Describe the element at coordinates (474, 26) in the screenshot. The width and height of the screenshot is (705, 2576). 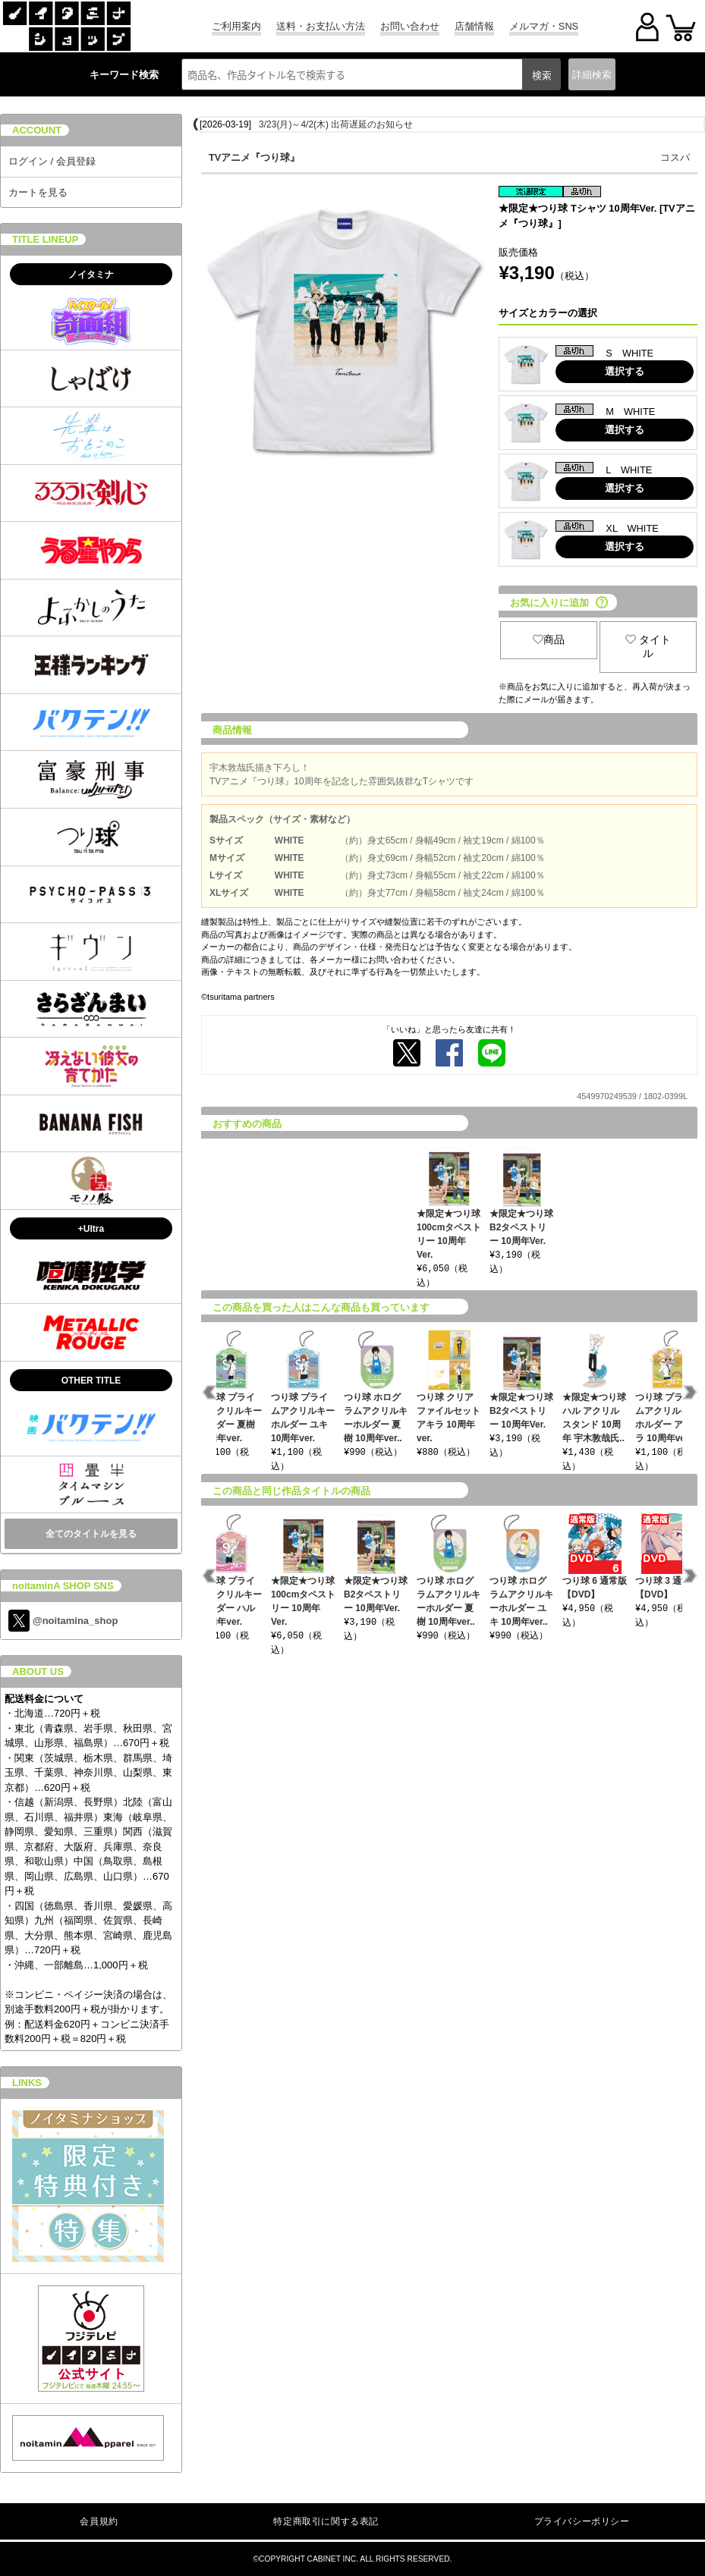
I see `店舗情報` at that location.